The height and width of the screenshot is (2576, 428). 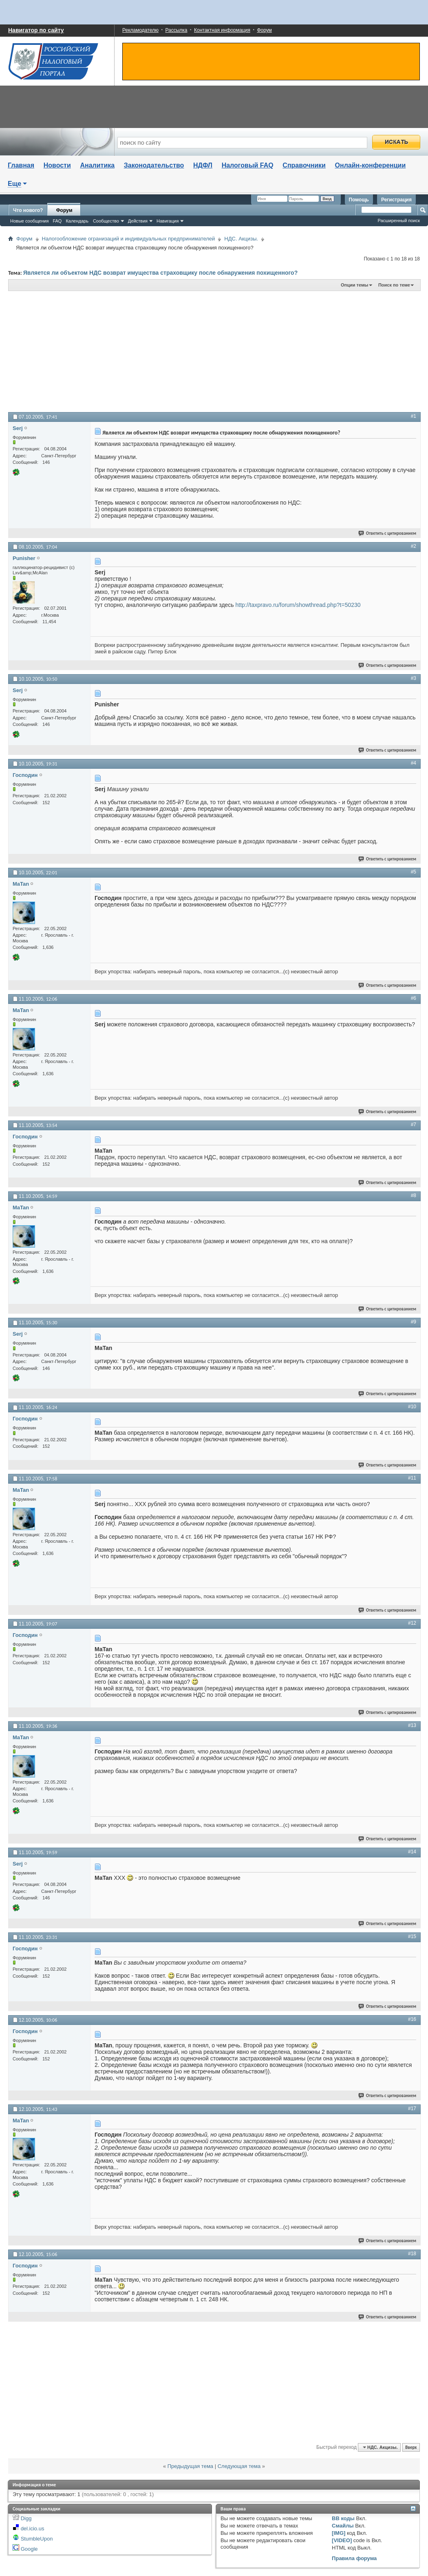 What do you see at coordinates (304, 165) in the screenshot?
I see `Справочники` at bounding box center [304, 165].